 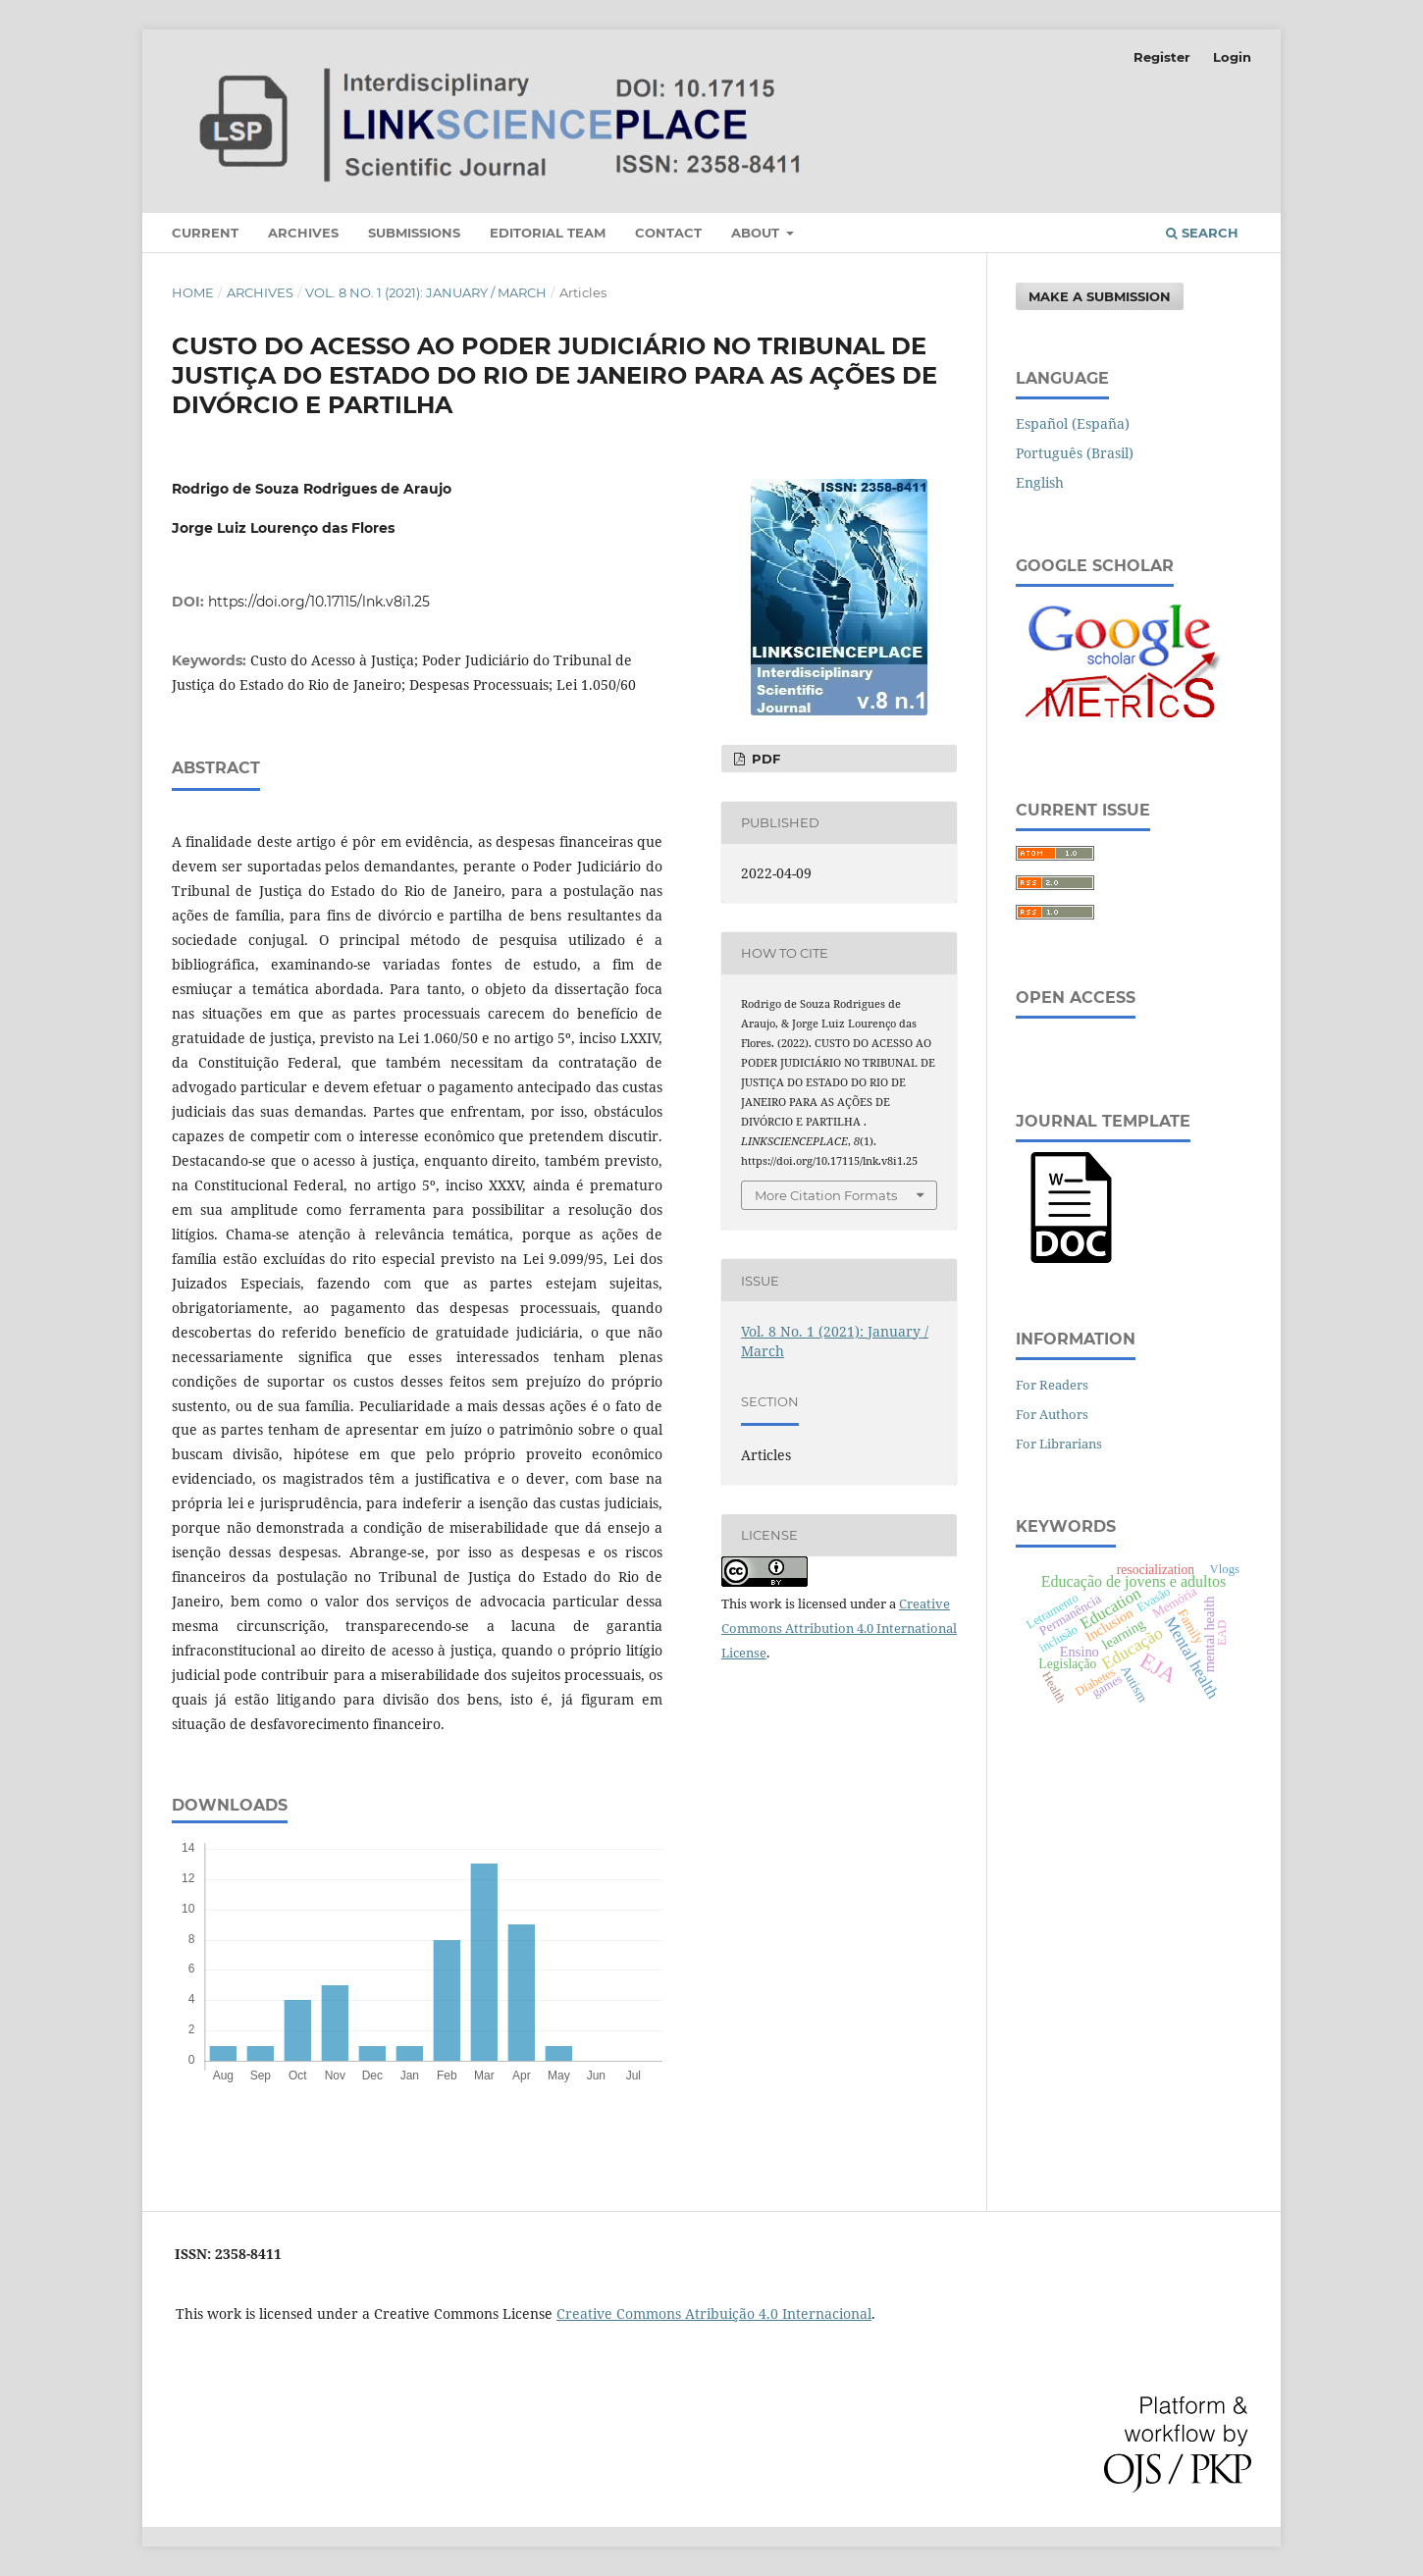 I want to click on Vol. 8 No. 1 (2021): January / March, so click(x=426, y=292).